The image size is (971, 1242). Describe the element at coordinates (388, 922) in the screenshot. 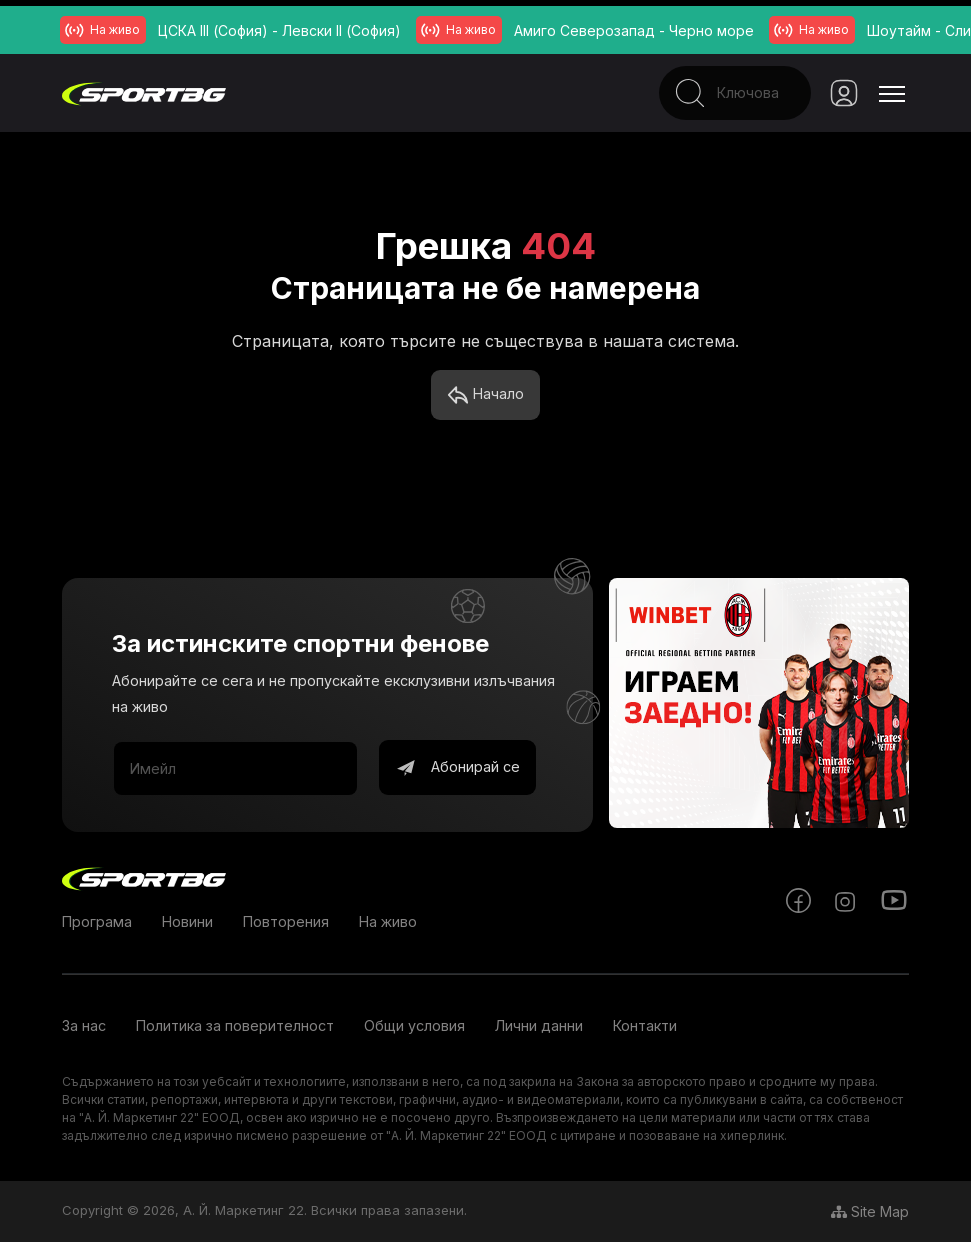

I see `На живо` at that location.